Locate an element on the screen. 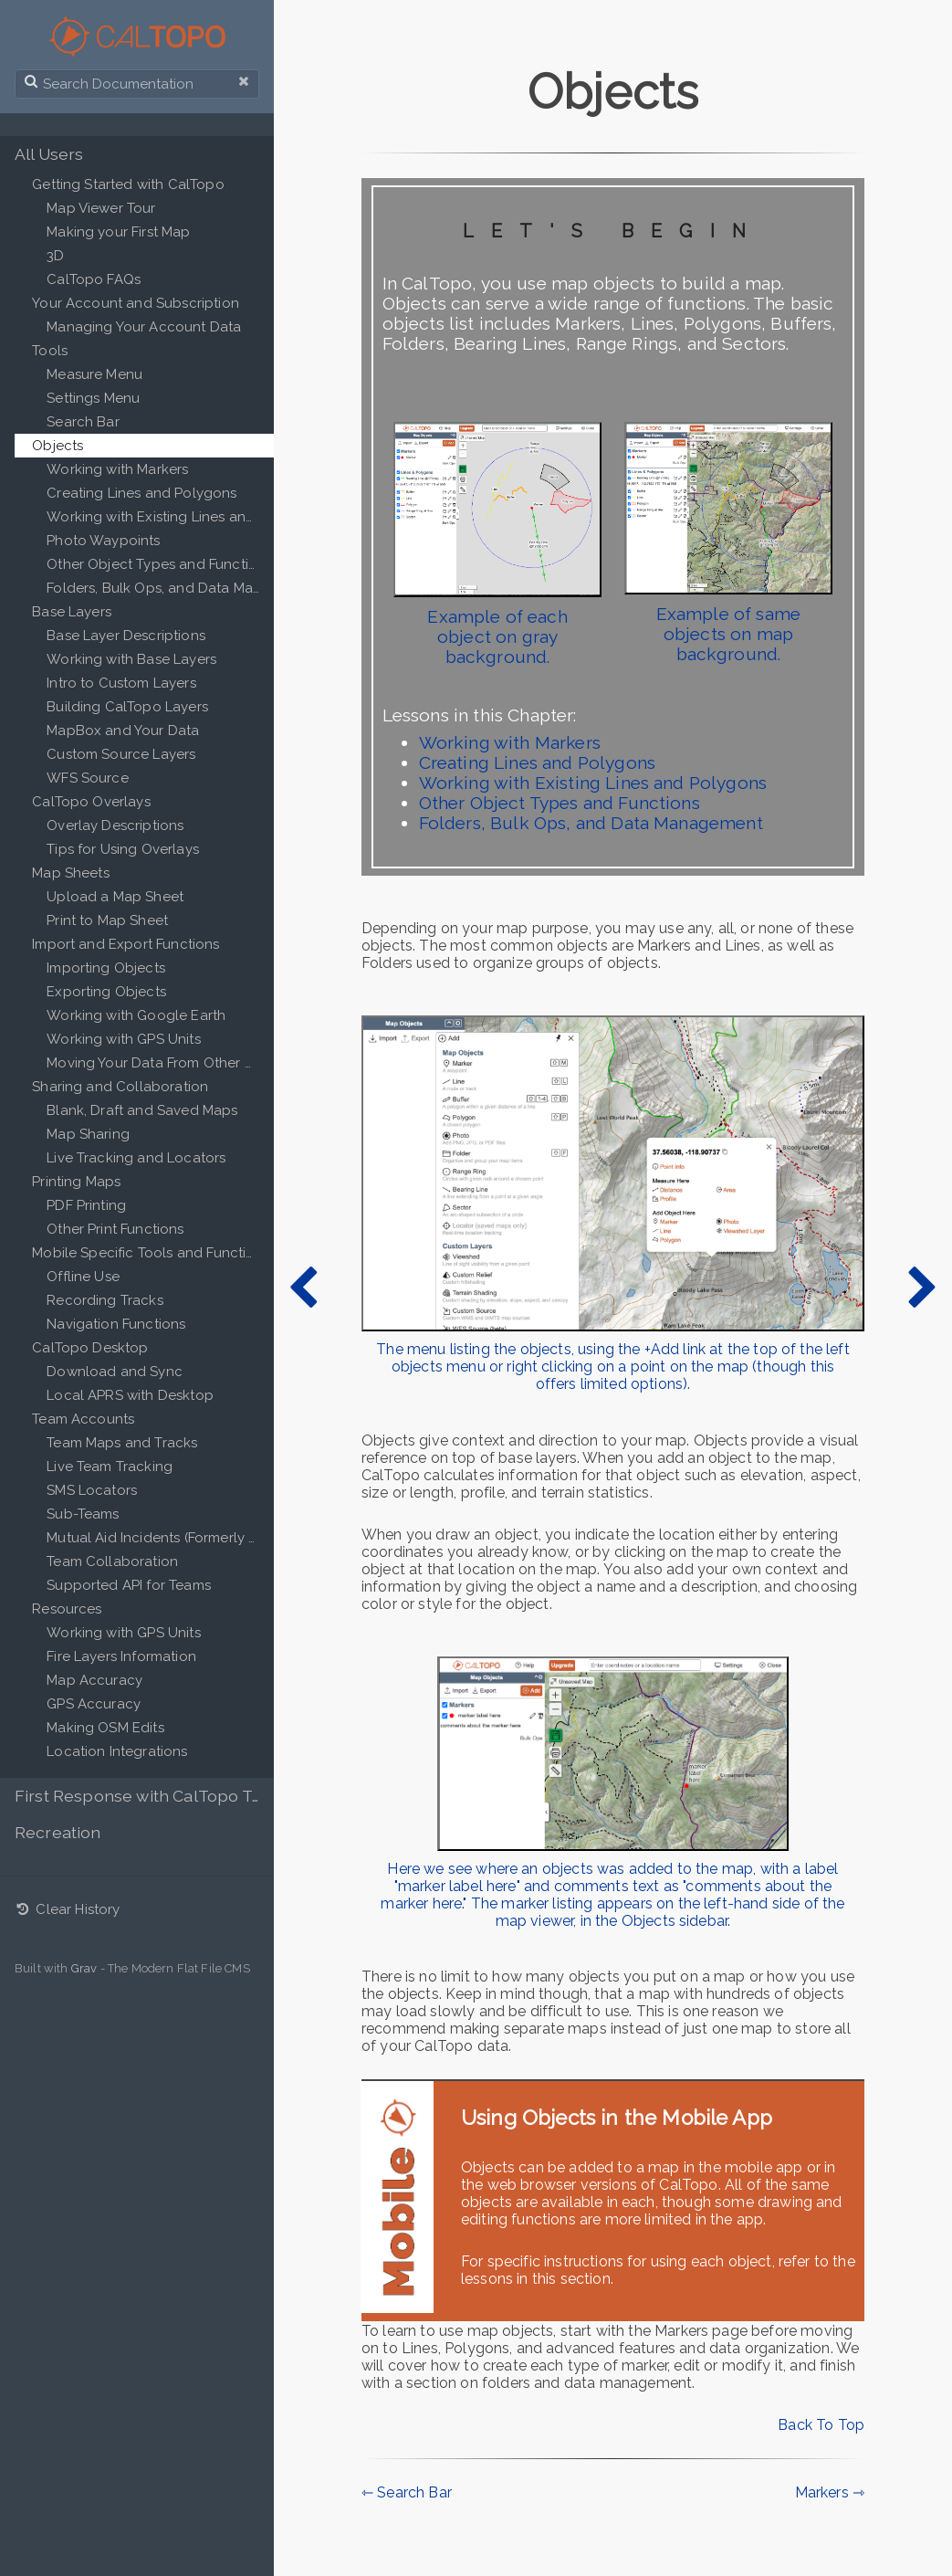  Back To Top is located at coordinates (821, 2425).